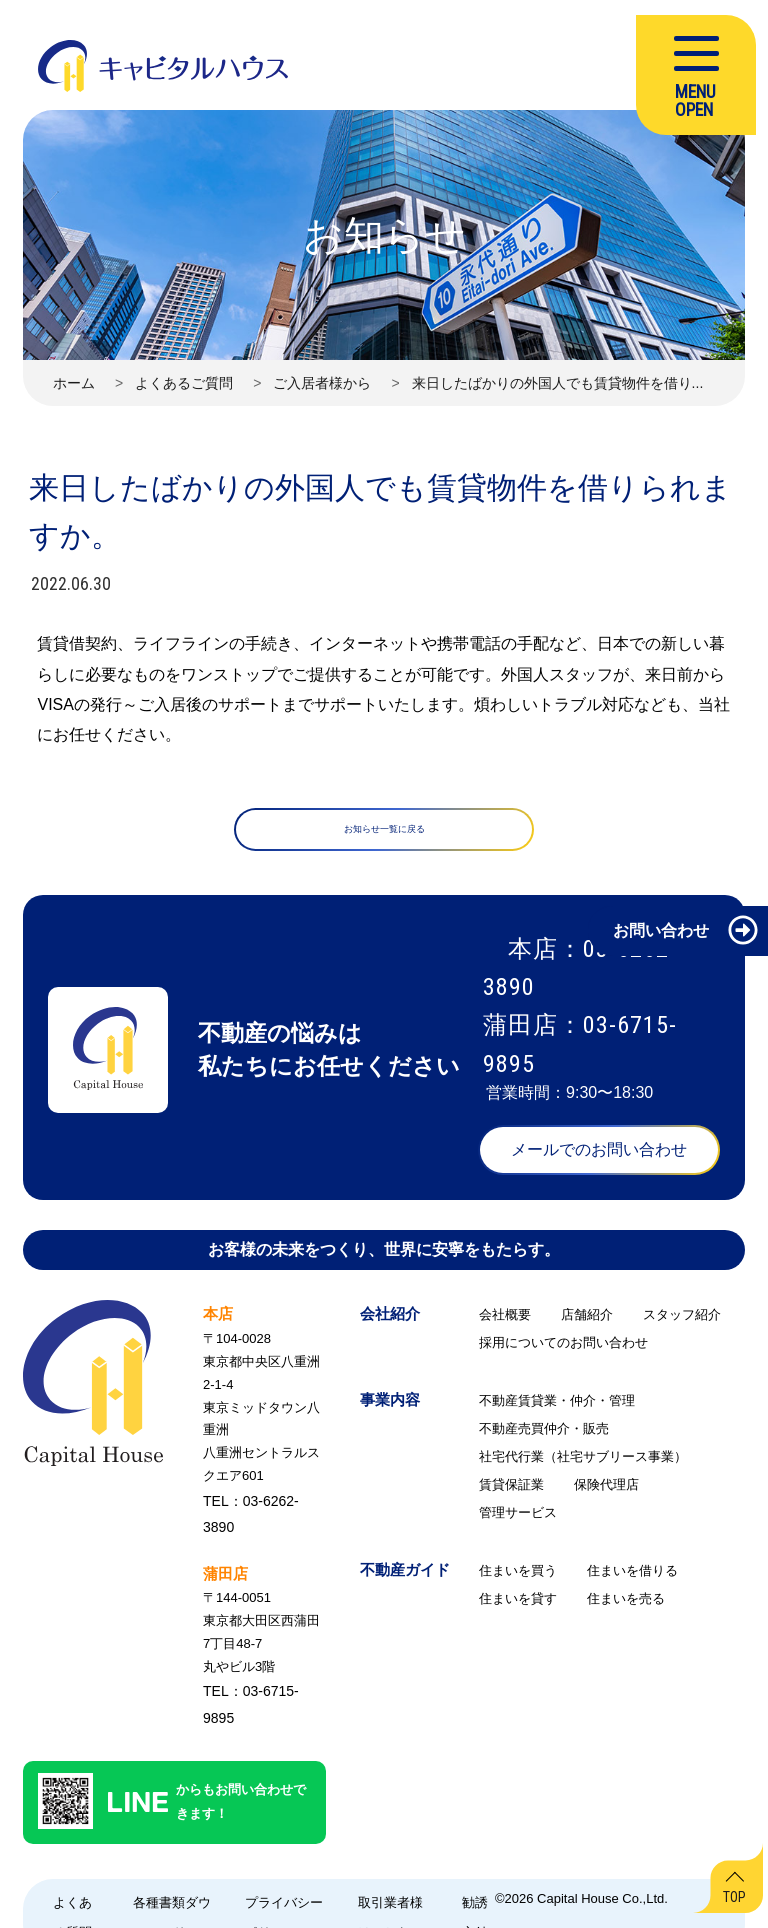  Describe the element at coordinates (632, 1577) in the screenshot. I see `住まいを借りる` at that location.